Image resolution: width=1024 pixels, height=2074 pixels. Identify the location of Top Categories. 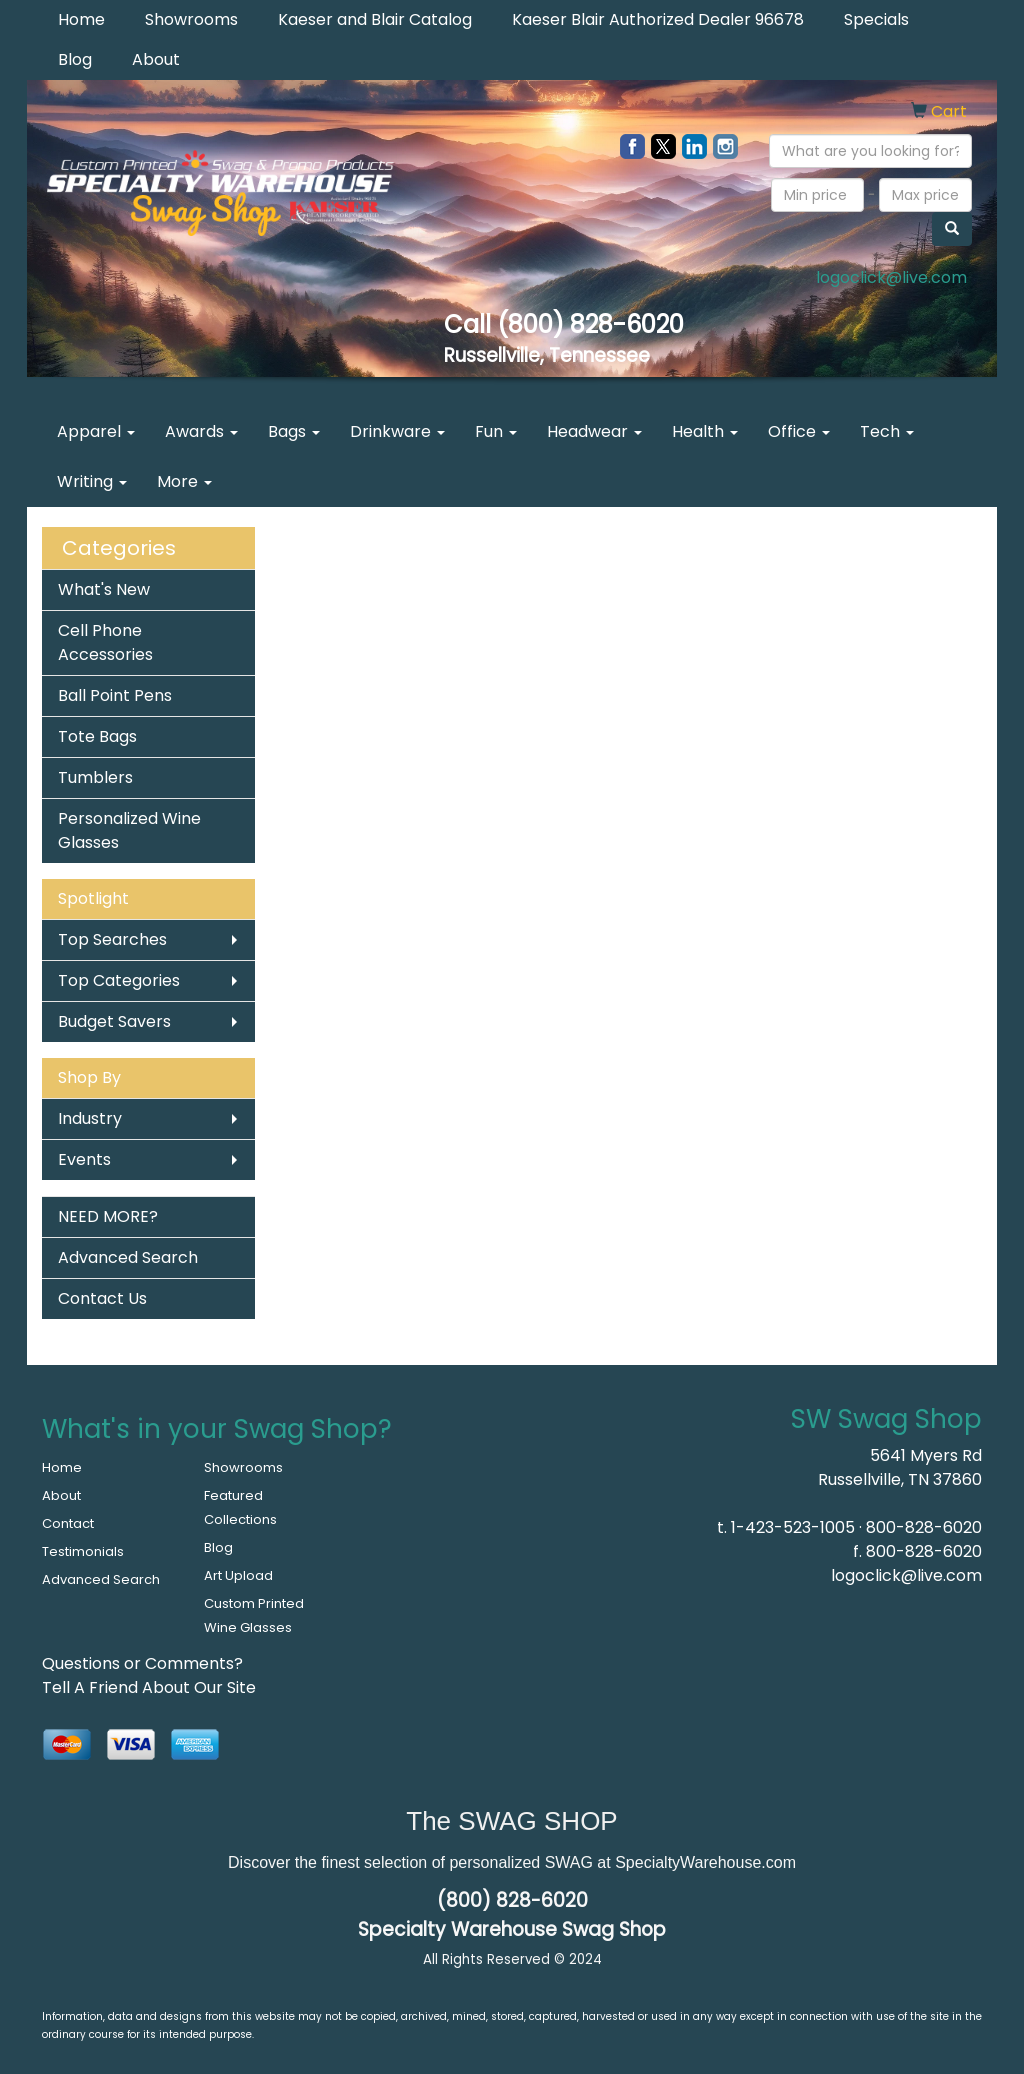
(119, 980).